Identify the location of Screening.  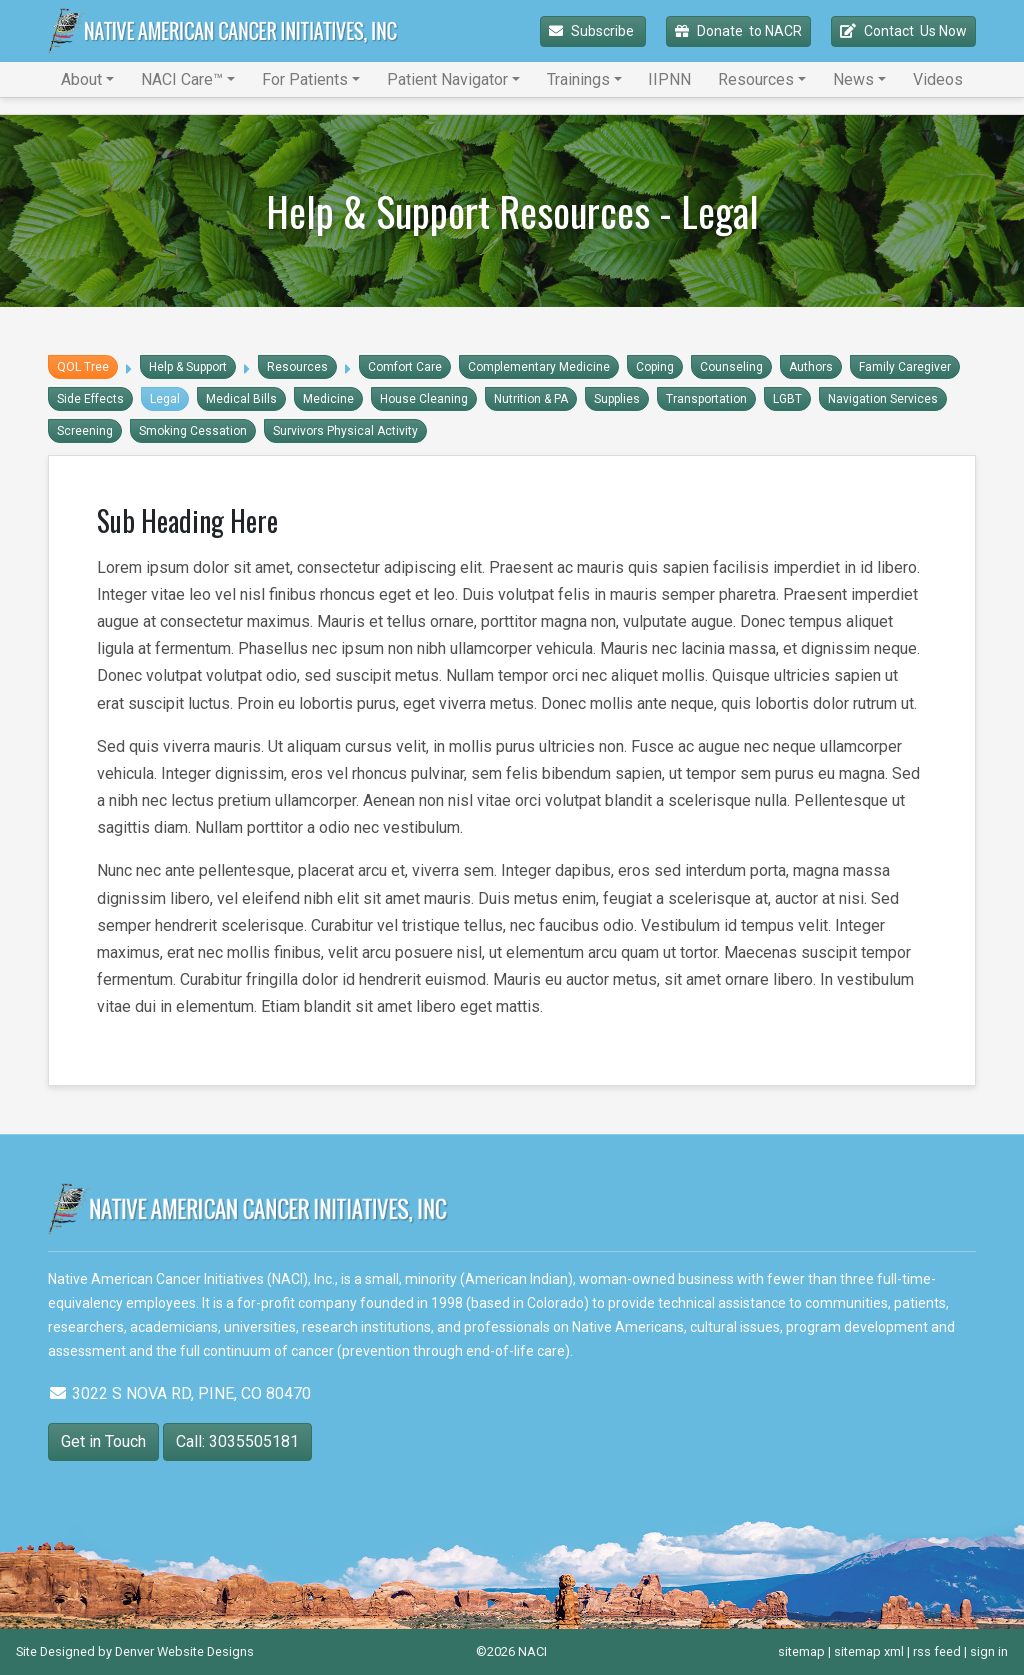
(85, 431).